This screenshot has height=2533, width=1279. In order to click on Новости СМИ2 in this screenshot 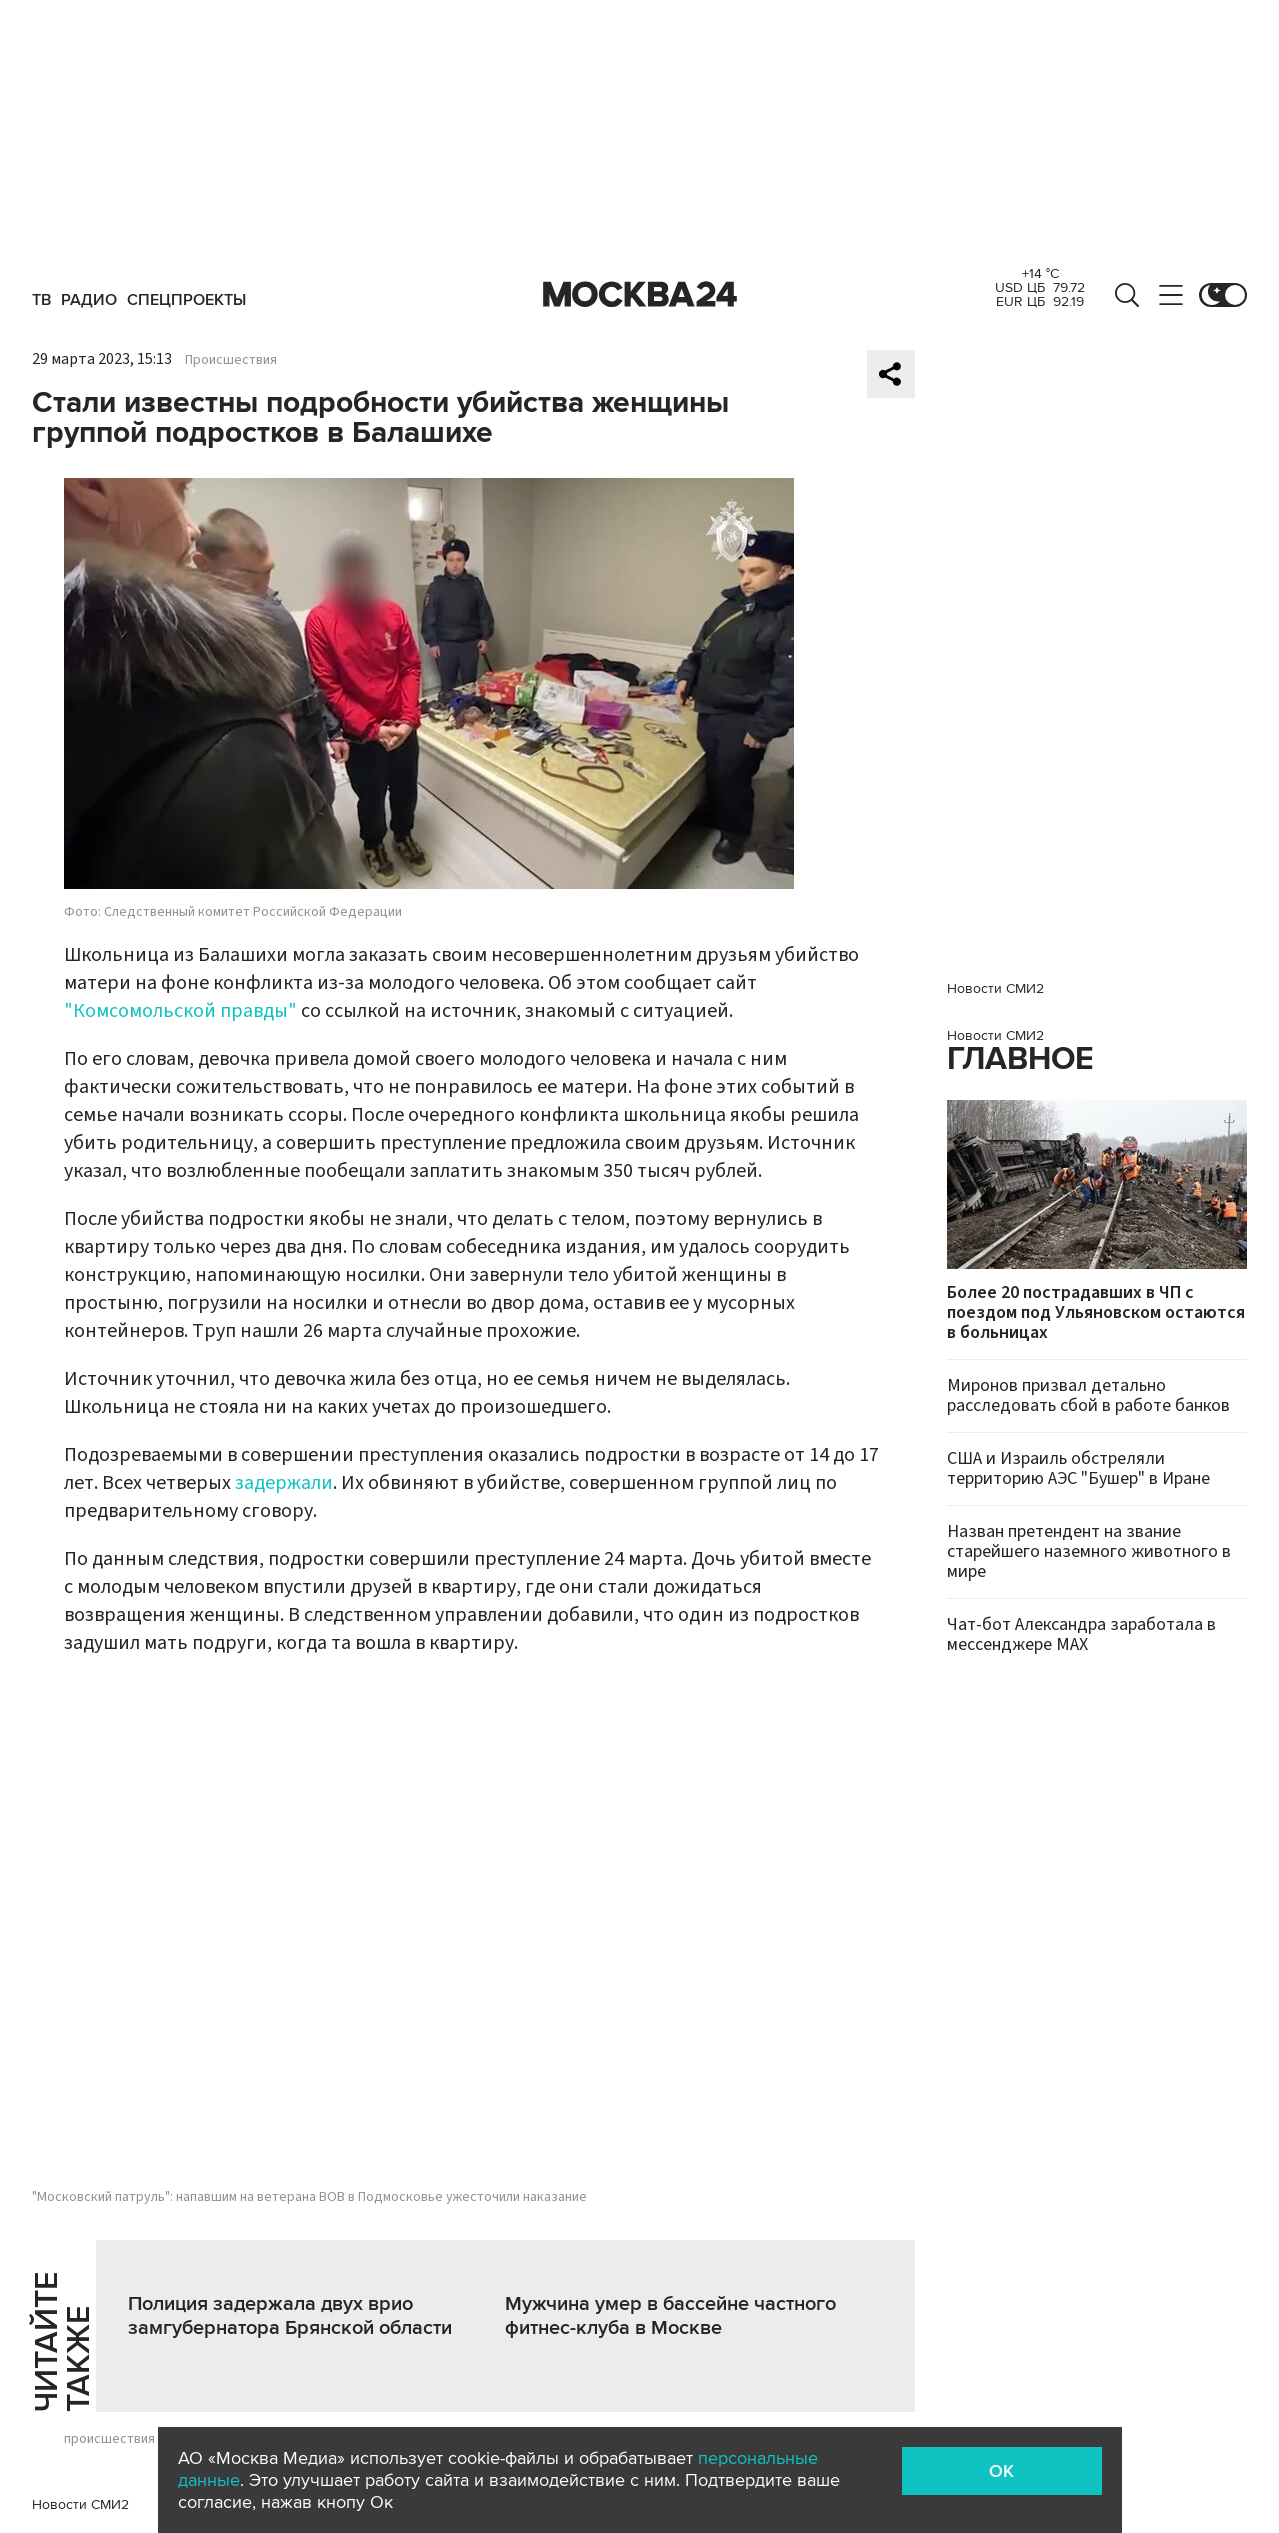, I will do `click(80, 2504)`.